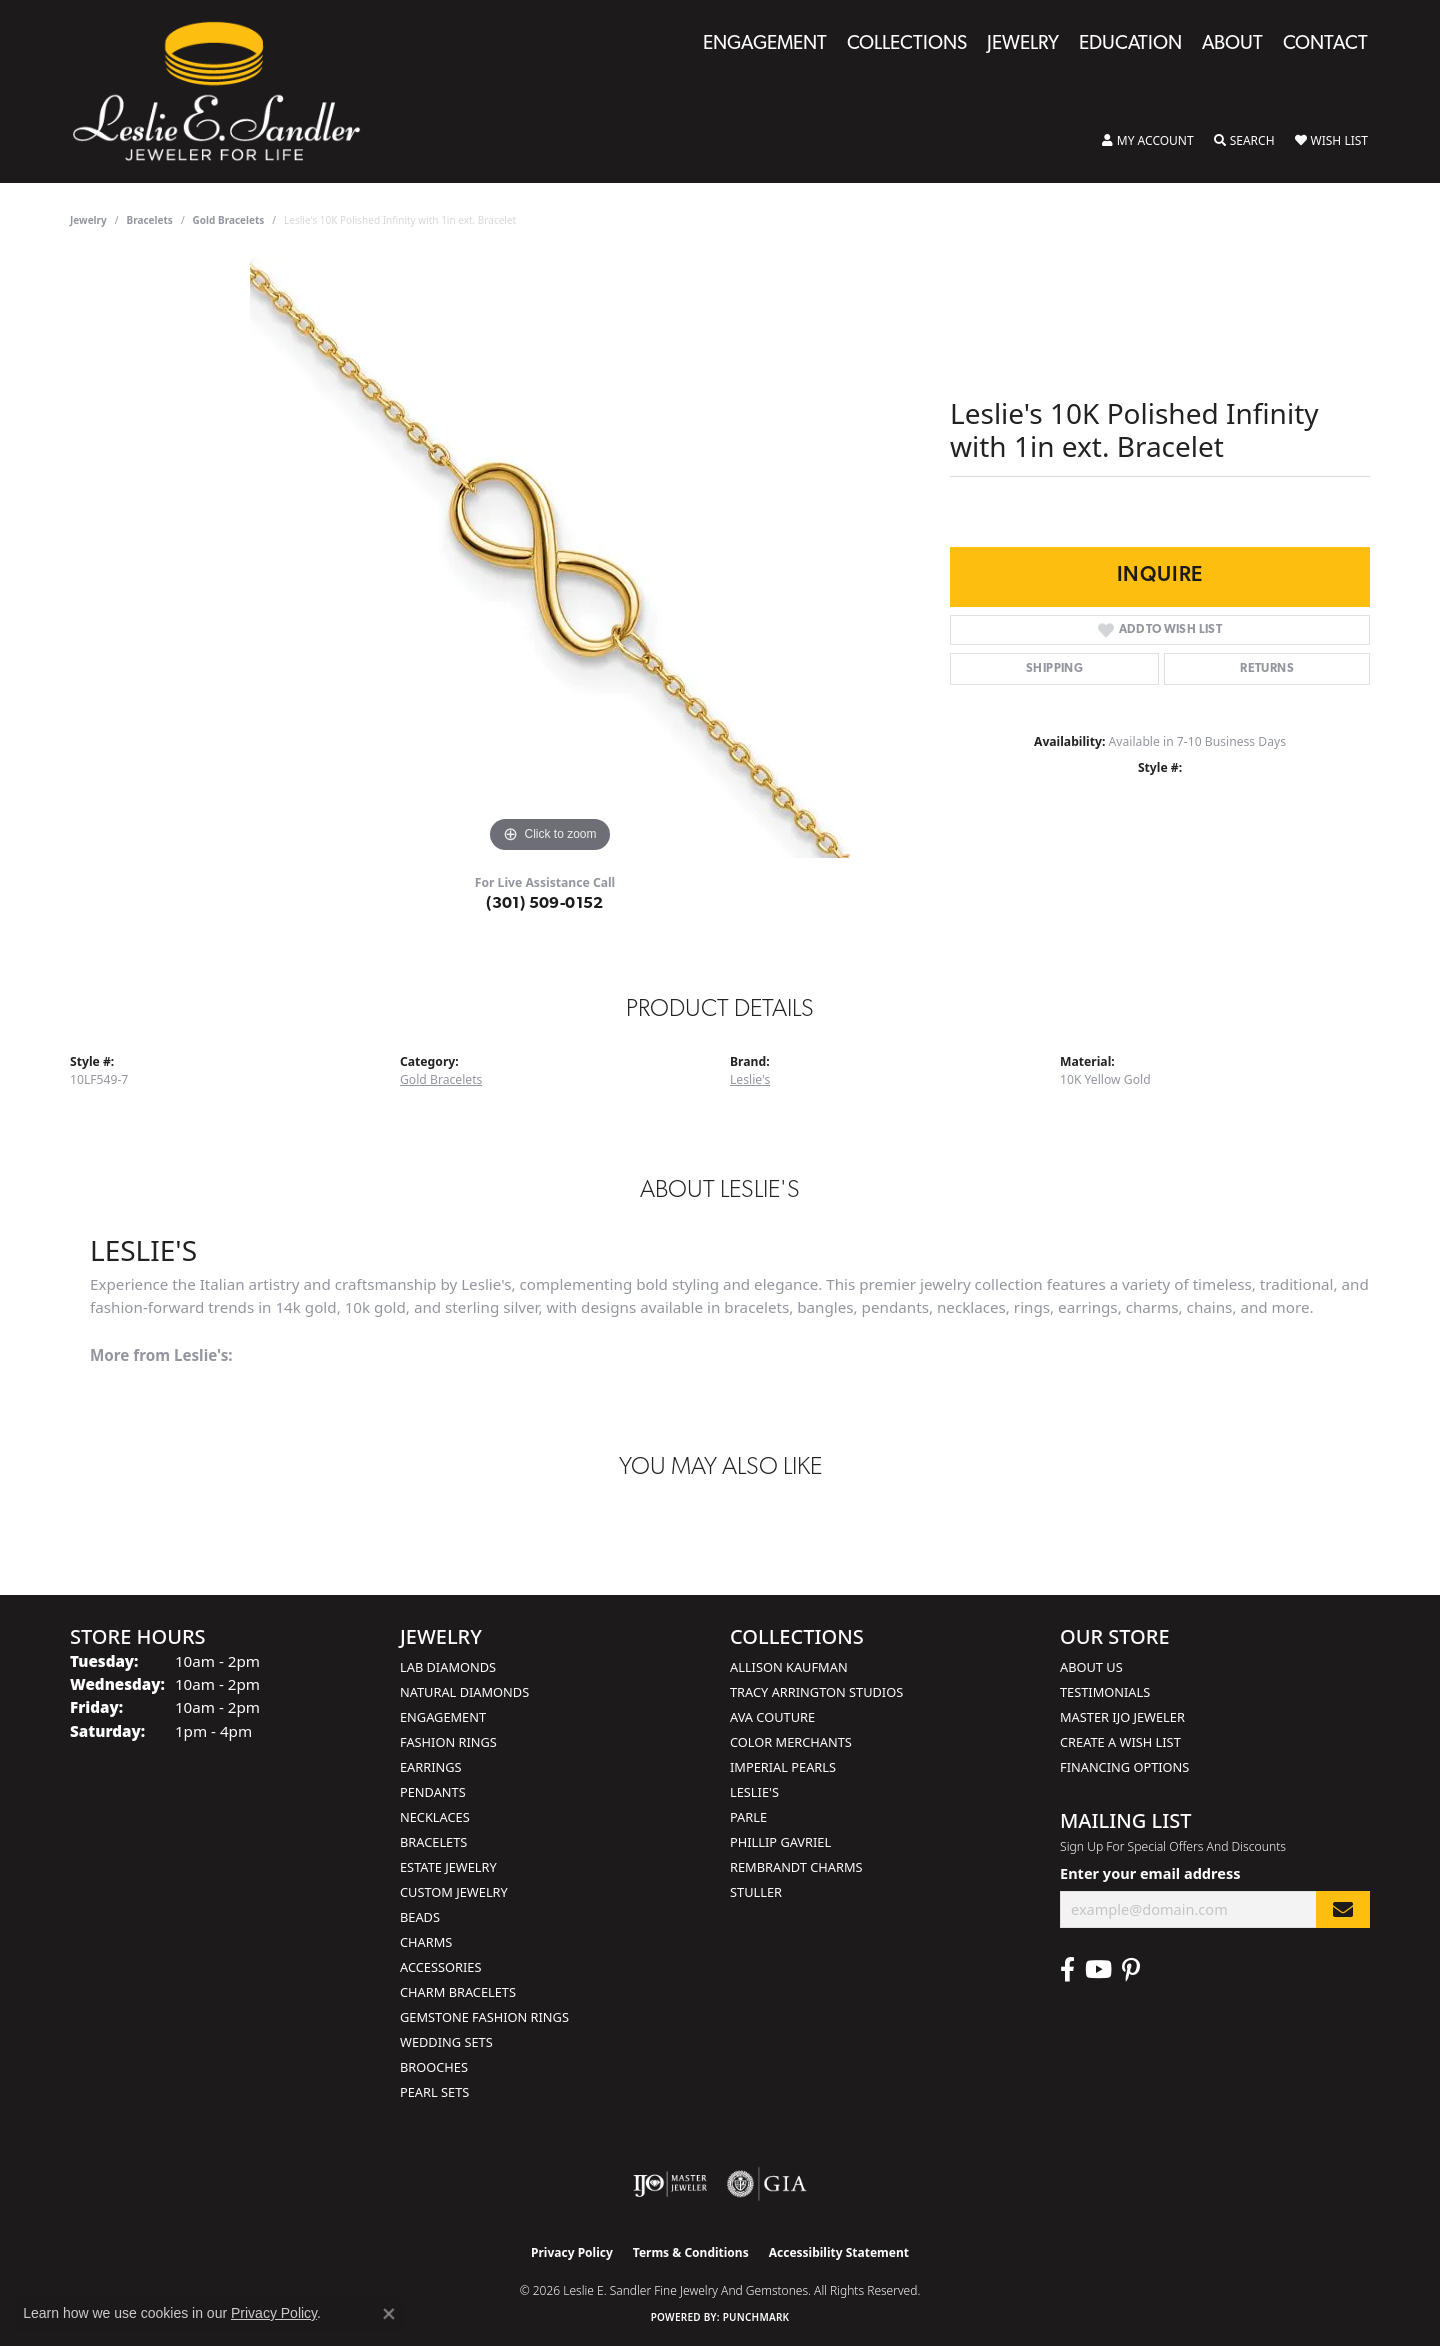 Image resolution: width=1440 pixels, height=2346 pixels. I want to click on About [button], so click(1232, 44).